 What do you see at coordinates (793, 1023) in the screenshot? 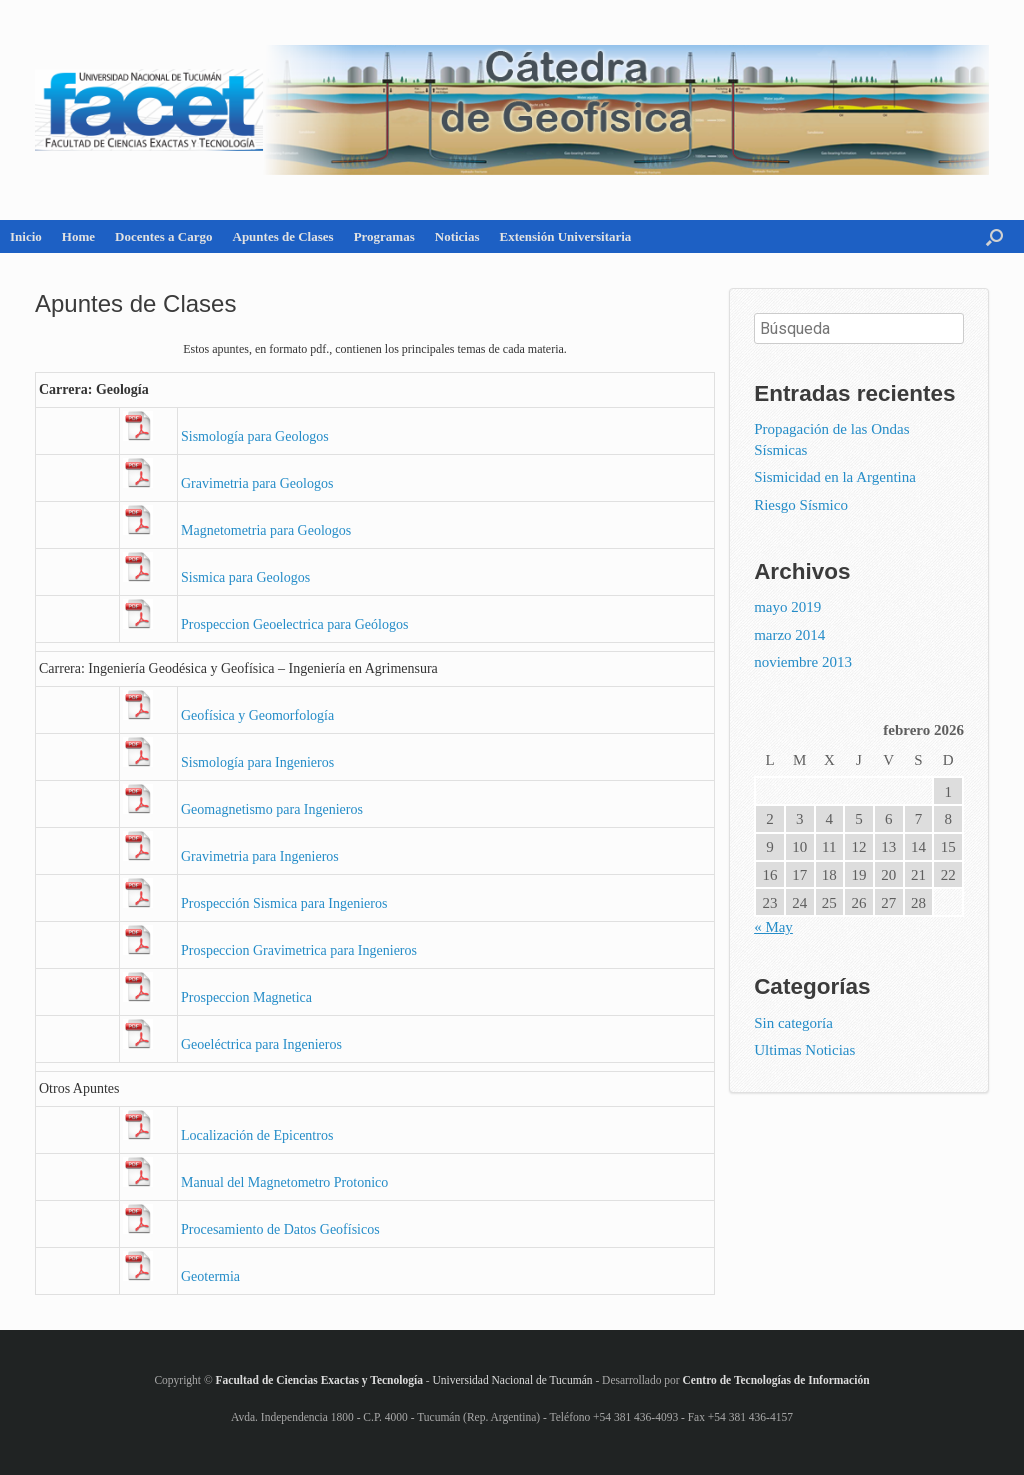
I see `Sin categoría` at bounding box center [793, 1023].